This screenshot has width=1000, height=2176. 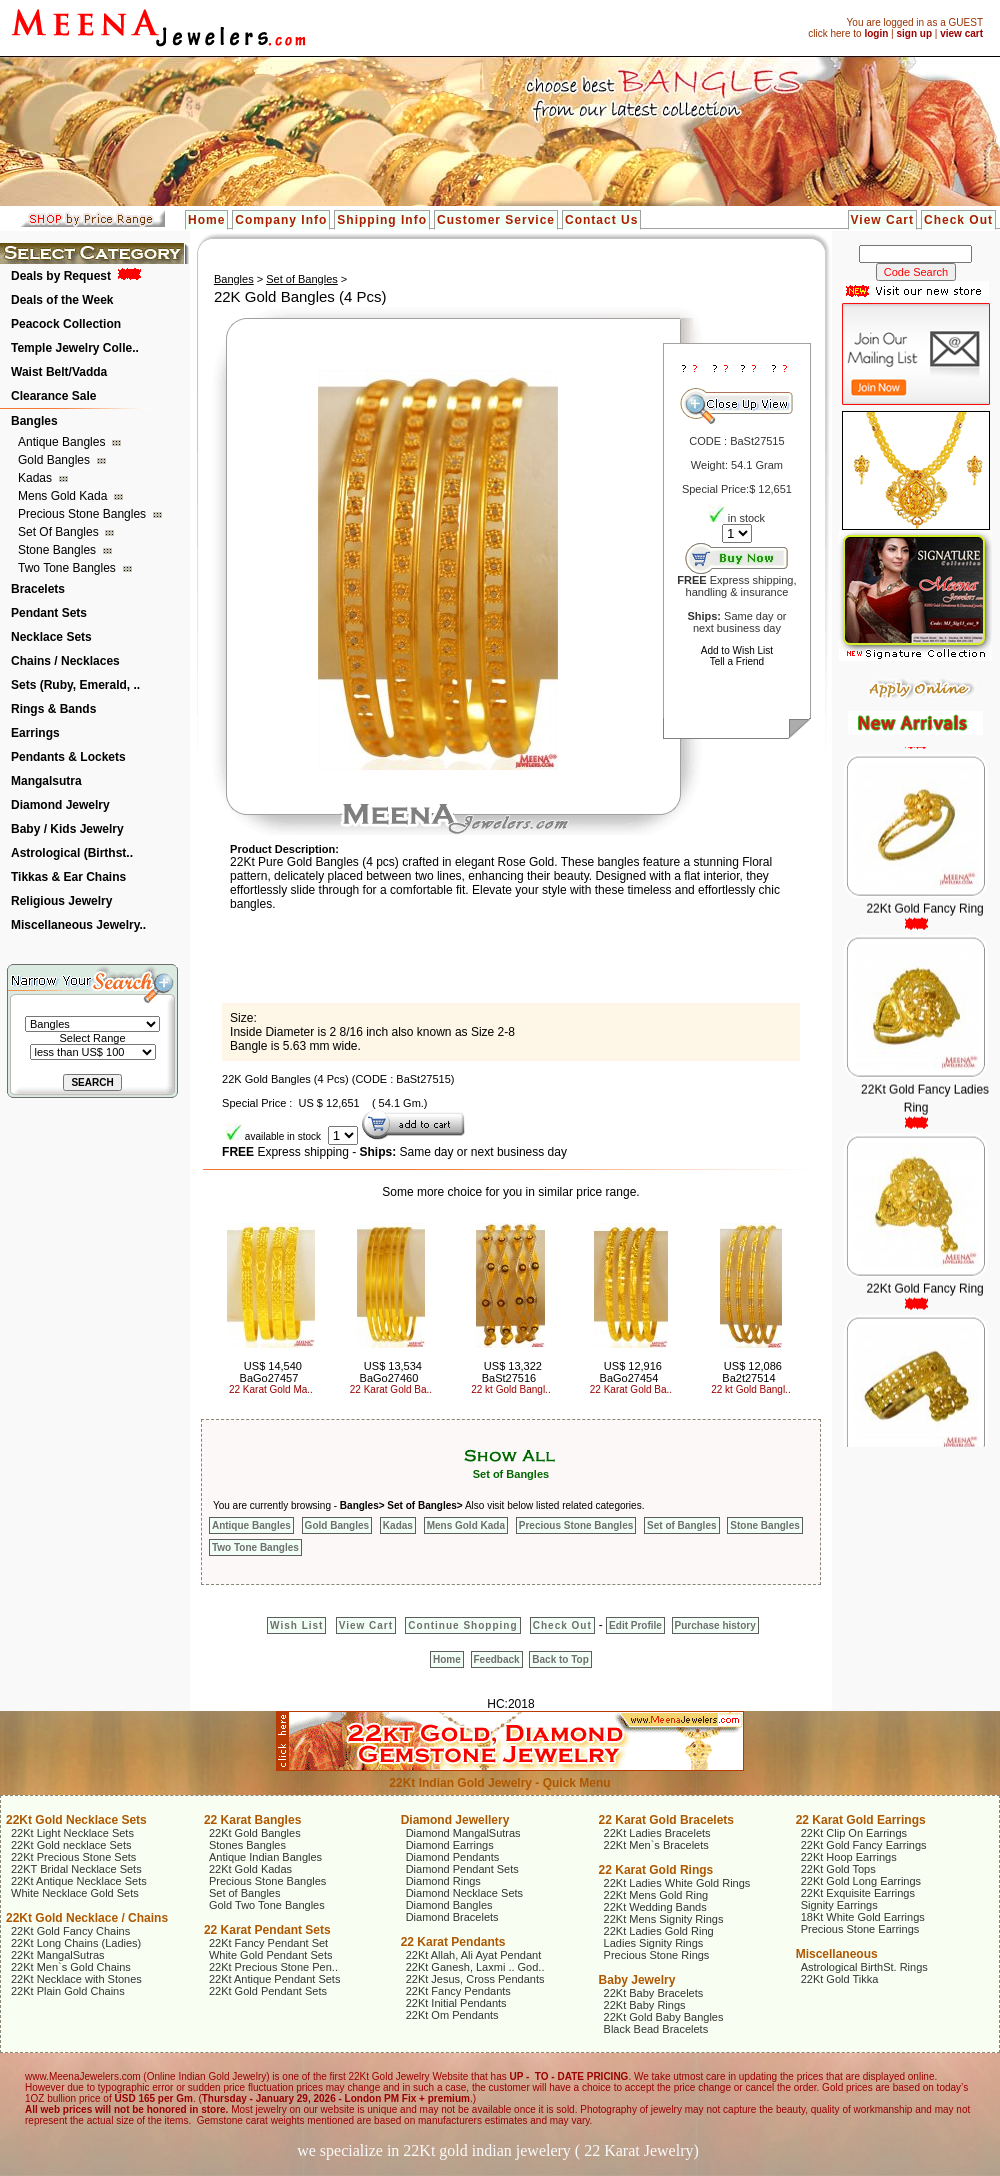 What do you see at coordinates (64, 496) in the screenshot?
I see `Mens Gold Kada` at bounding box center [64, 496].